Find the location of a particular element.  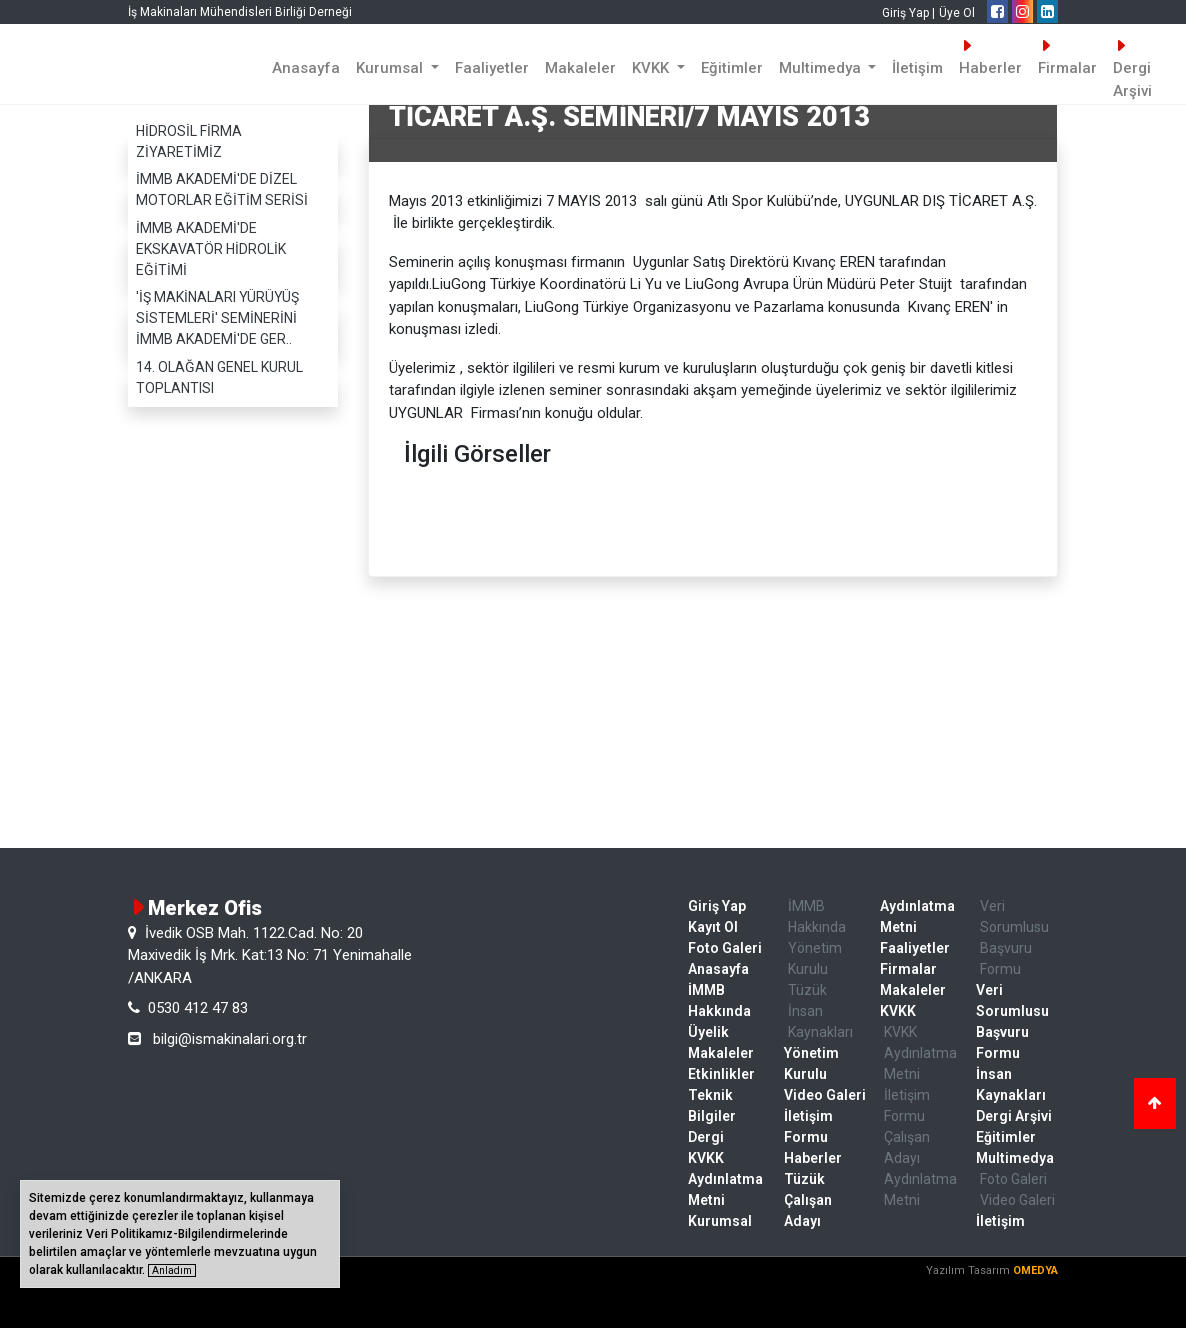

İMMB Hakkında is located at coordinates (719, 1000).